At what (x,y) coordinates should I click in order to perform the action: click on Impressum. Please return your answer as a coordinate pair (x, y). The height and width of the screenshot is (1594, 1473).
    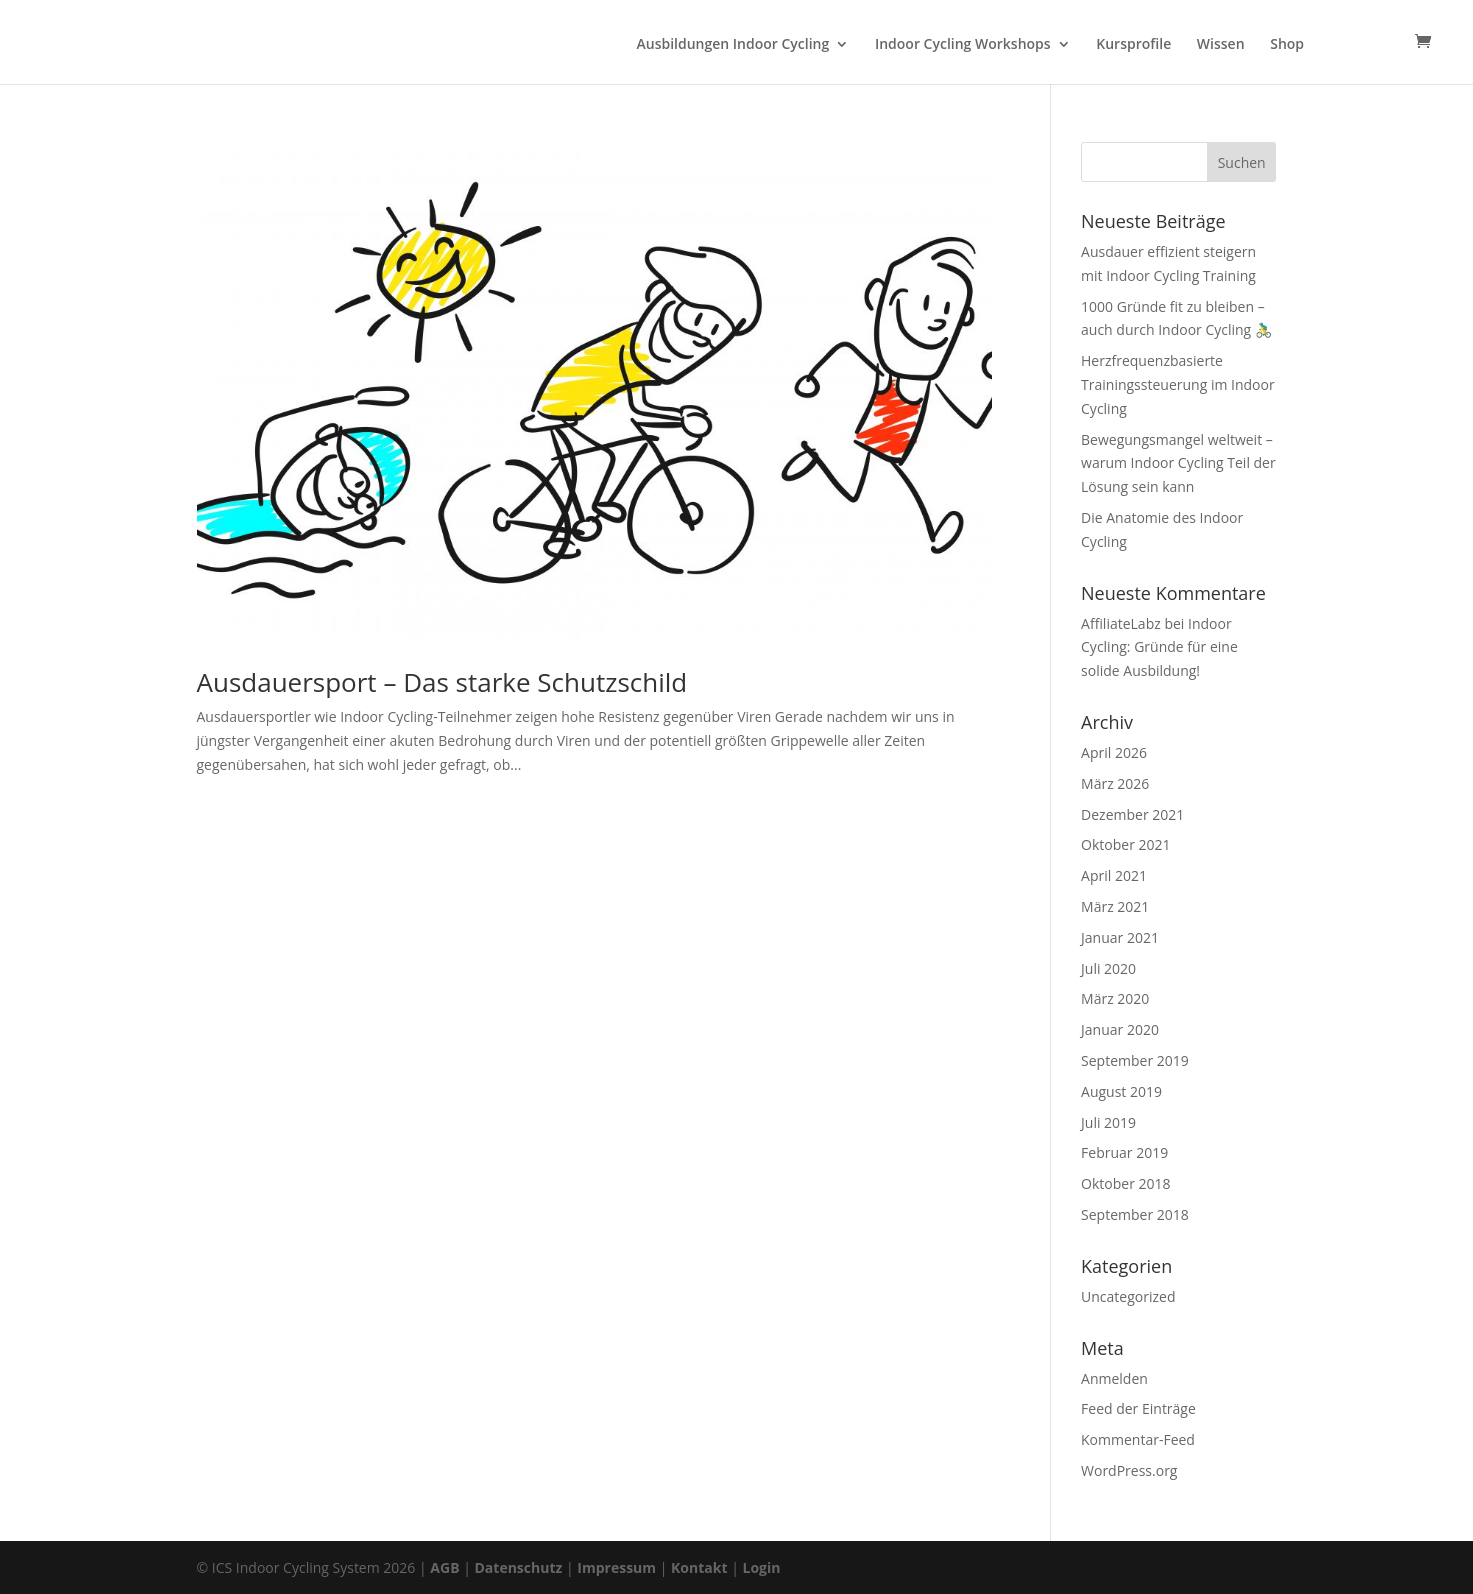
    Looking at the image, I should click on (616, 1567).